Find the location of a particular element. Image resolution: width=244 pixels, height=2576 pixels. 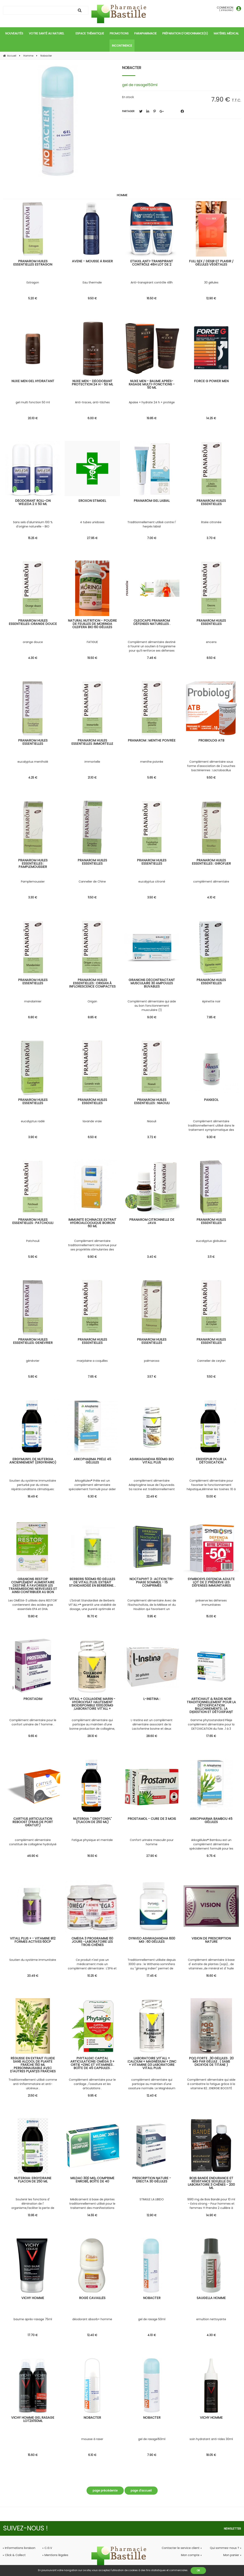

Soutien du système immunitaire is located at coordinates (32, 1960).